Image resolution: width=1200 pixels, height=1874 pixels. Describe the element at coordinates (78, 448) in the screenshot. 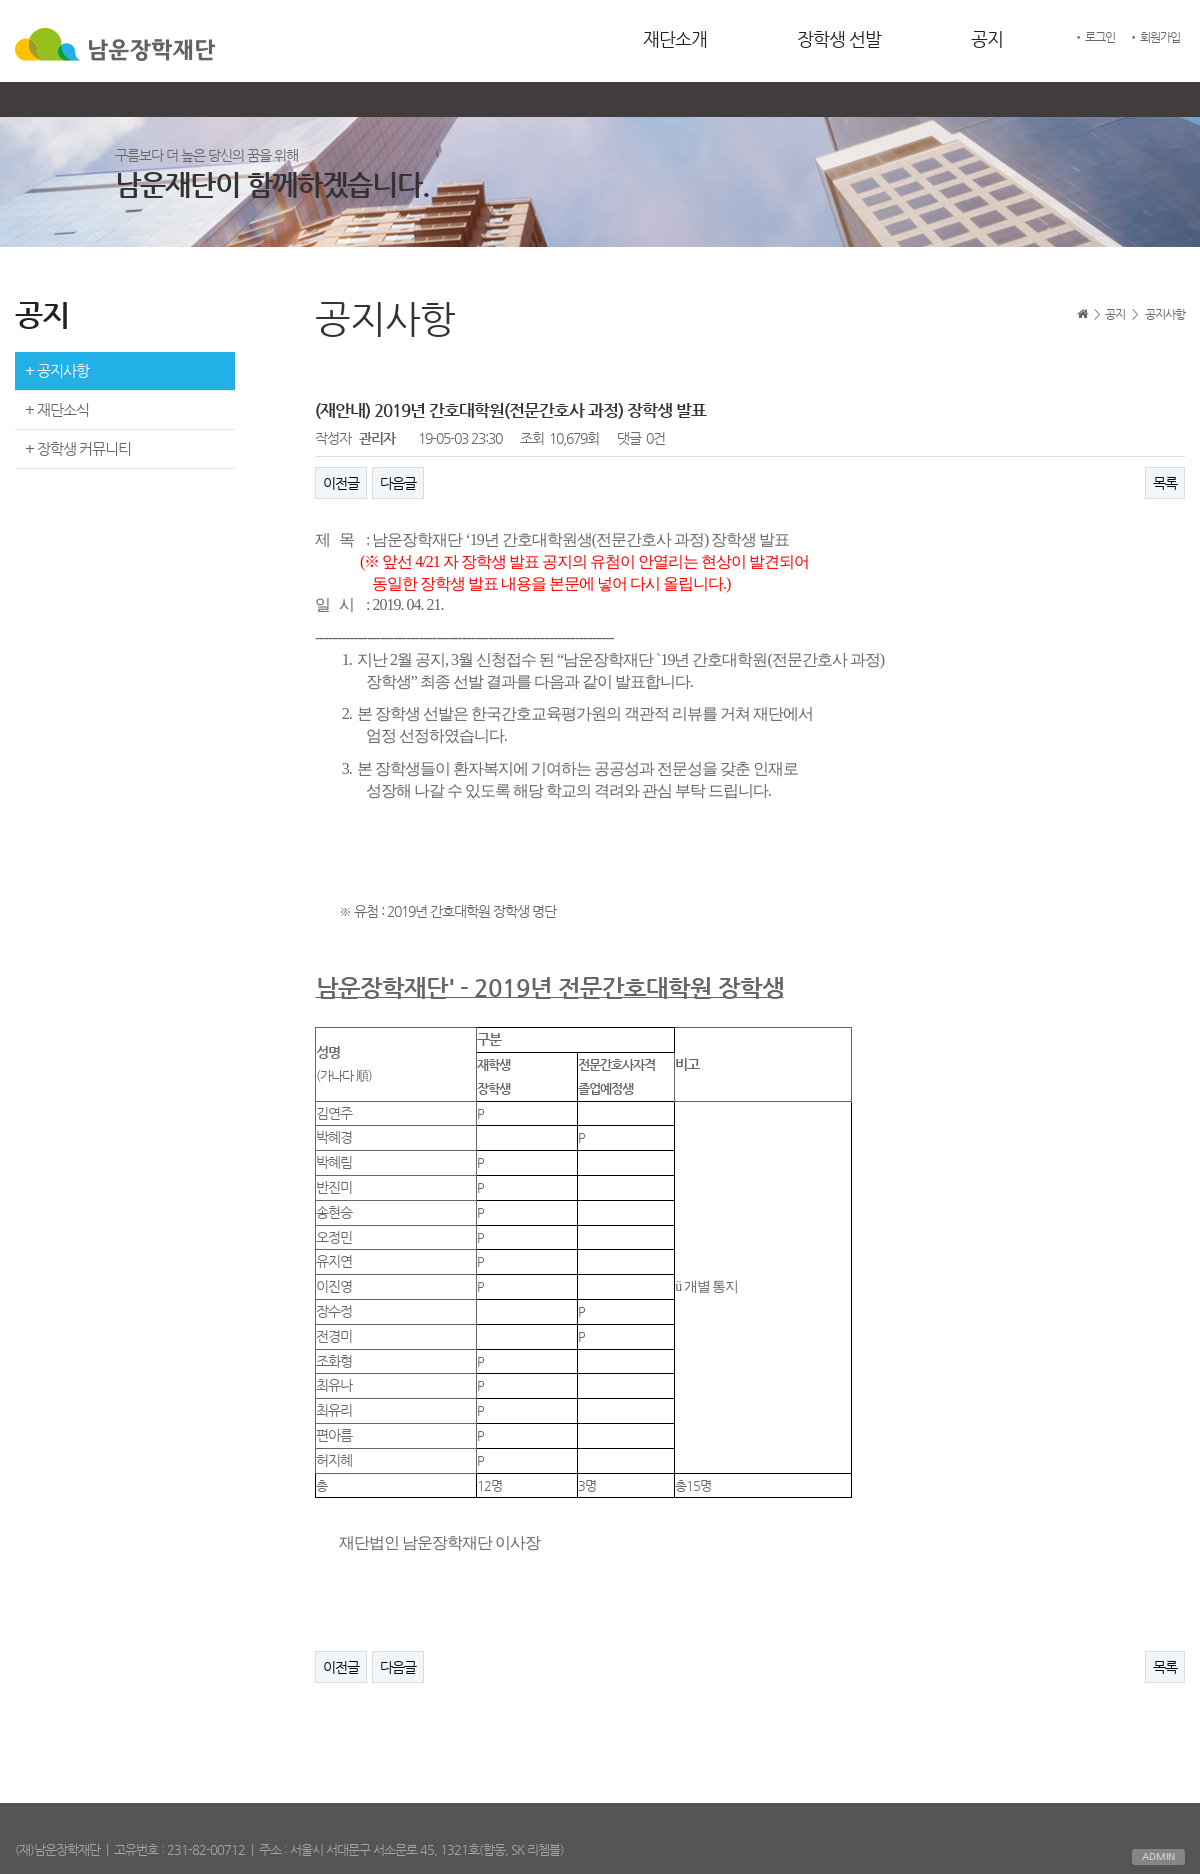

I see `+ 장학생 커뮤니티` at that location.